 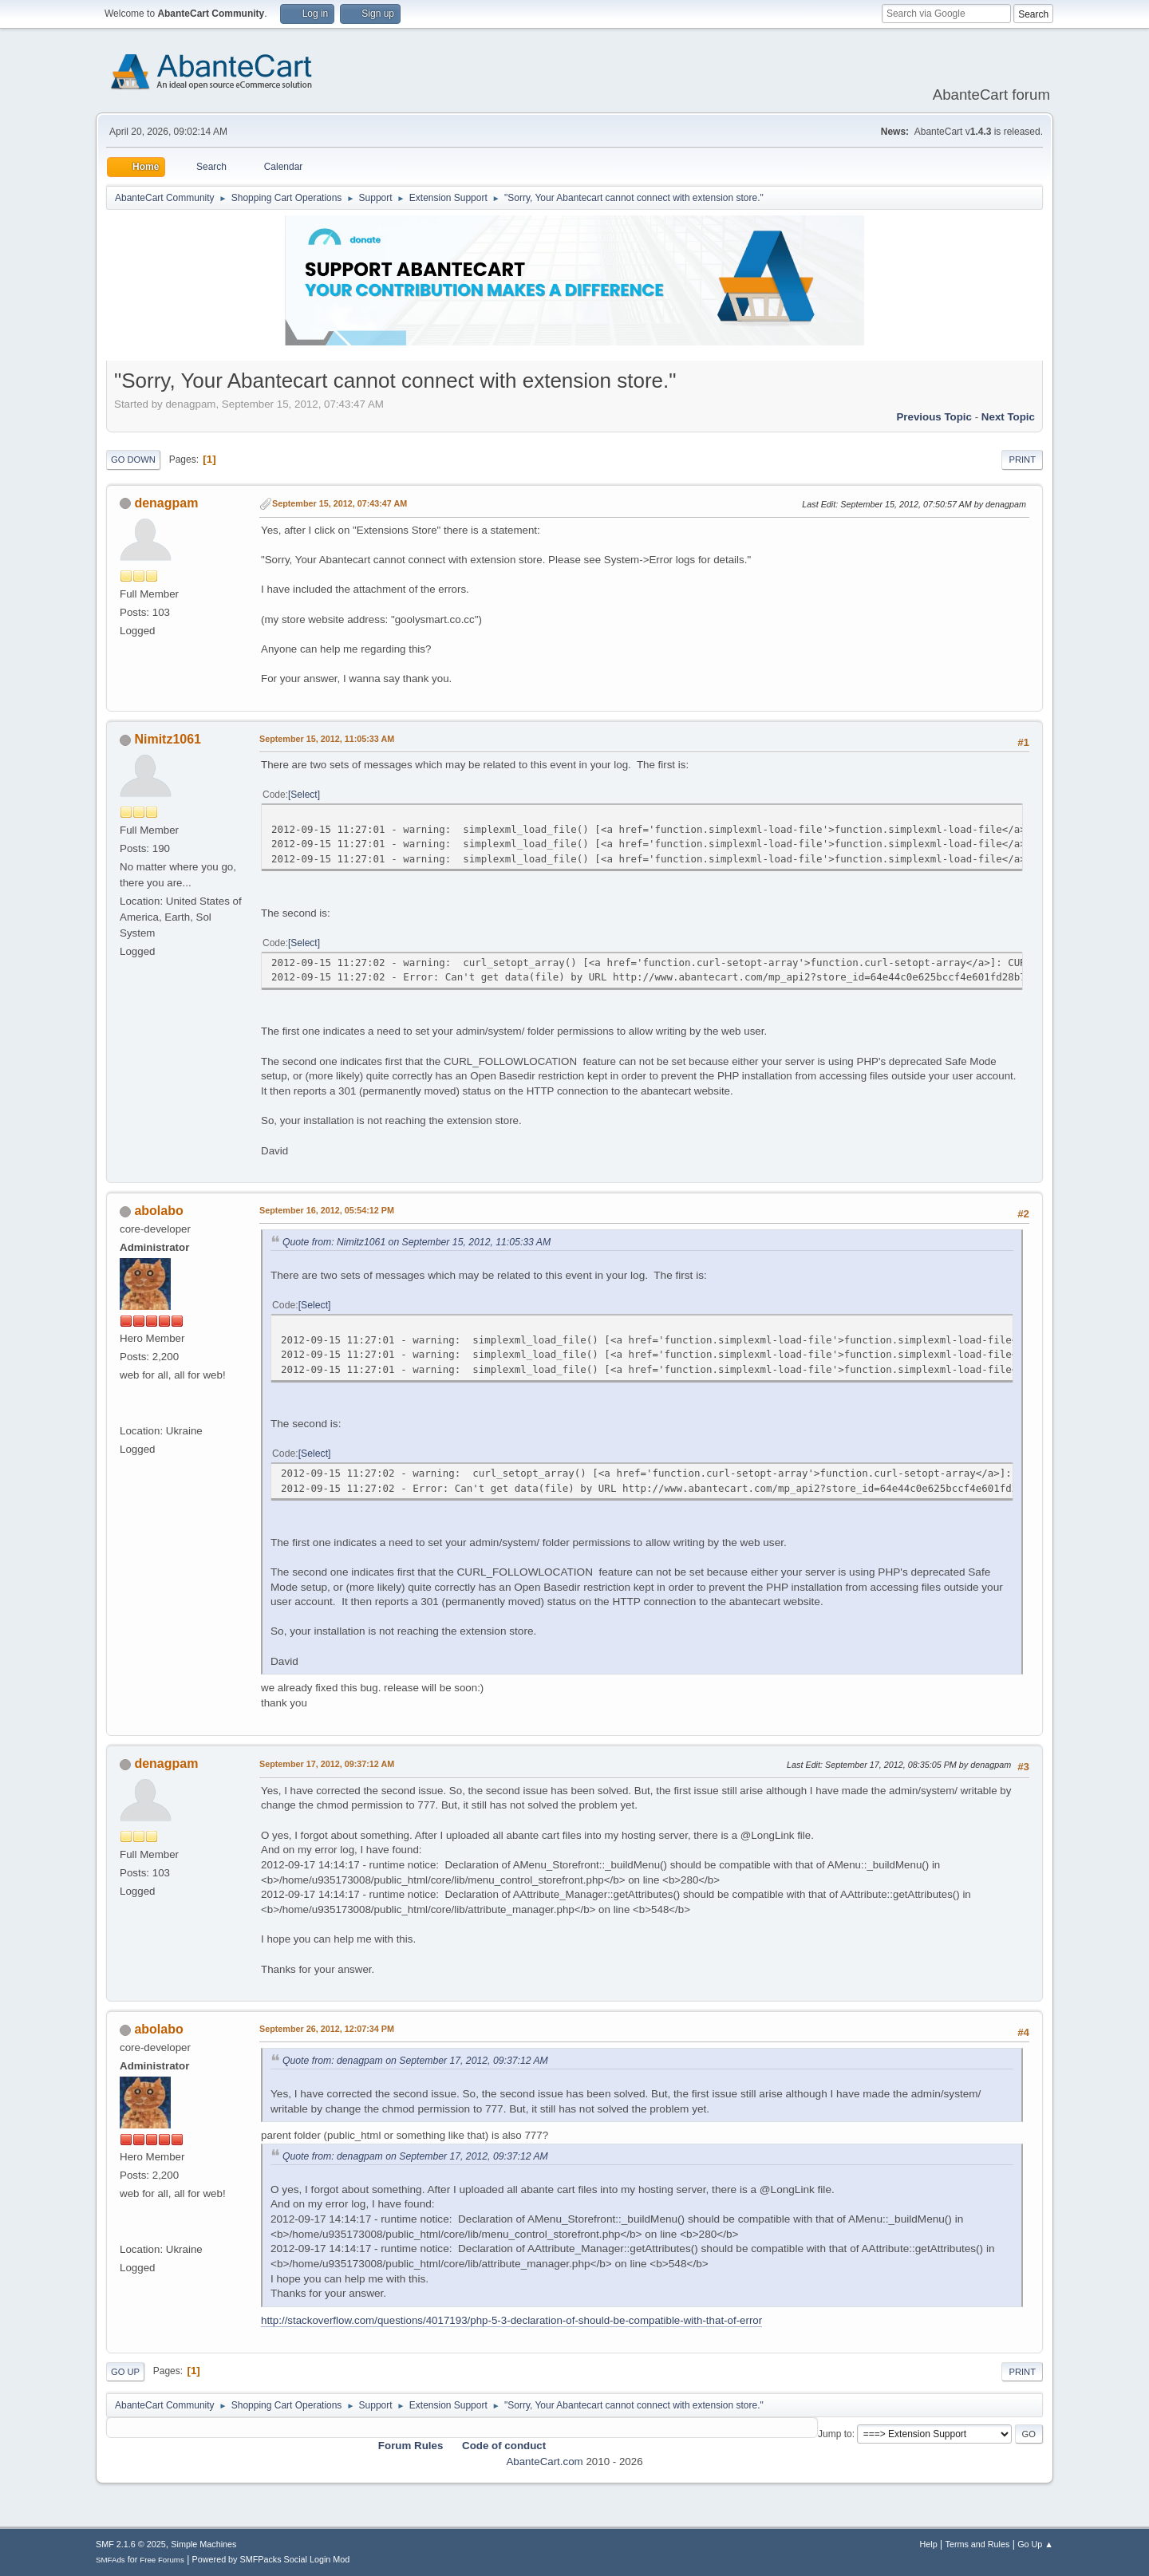 What do you see at coordinates (326, 739) in the screenshot?
I see `September 15, 2012, 11:05:33 AM` at bounding box center [326, 739].